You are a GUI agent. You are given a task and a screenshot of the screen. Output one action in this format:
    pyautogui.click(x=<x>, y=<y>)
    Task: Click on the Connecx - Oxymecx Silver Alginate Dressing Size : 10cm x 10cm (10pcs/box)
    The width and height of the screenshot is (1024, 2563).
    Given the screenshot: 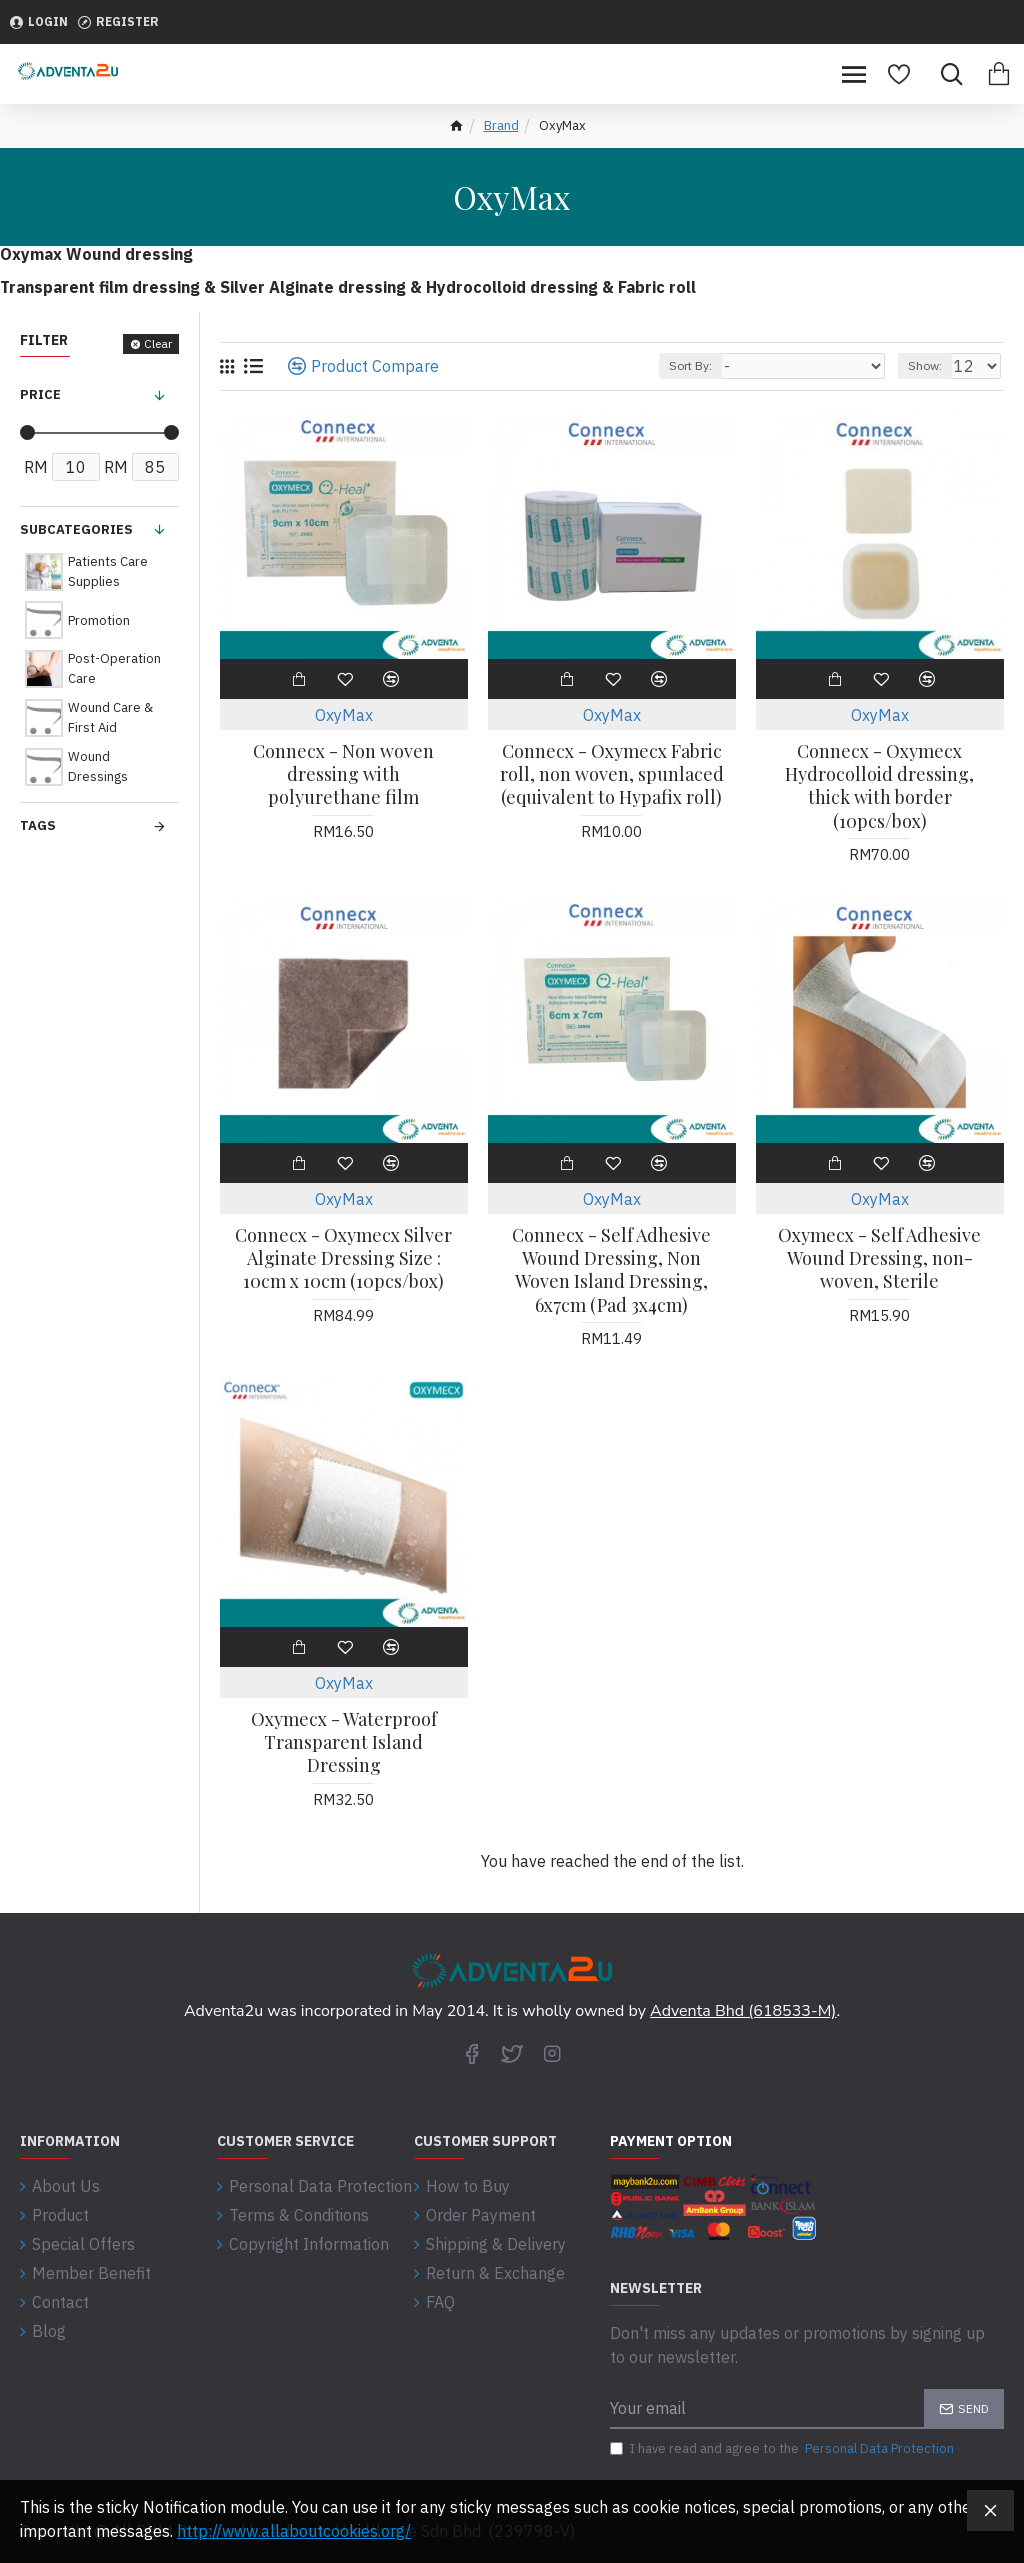 What is the action you would take?
    pyautogui.click(x=343, y=1259)
    